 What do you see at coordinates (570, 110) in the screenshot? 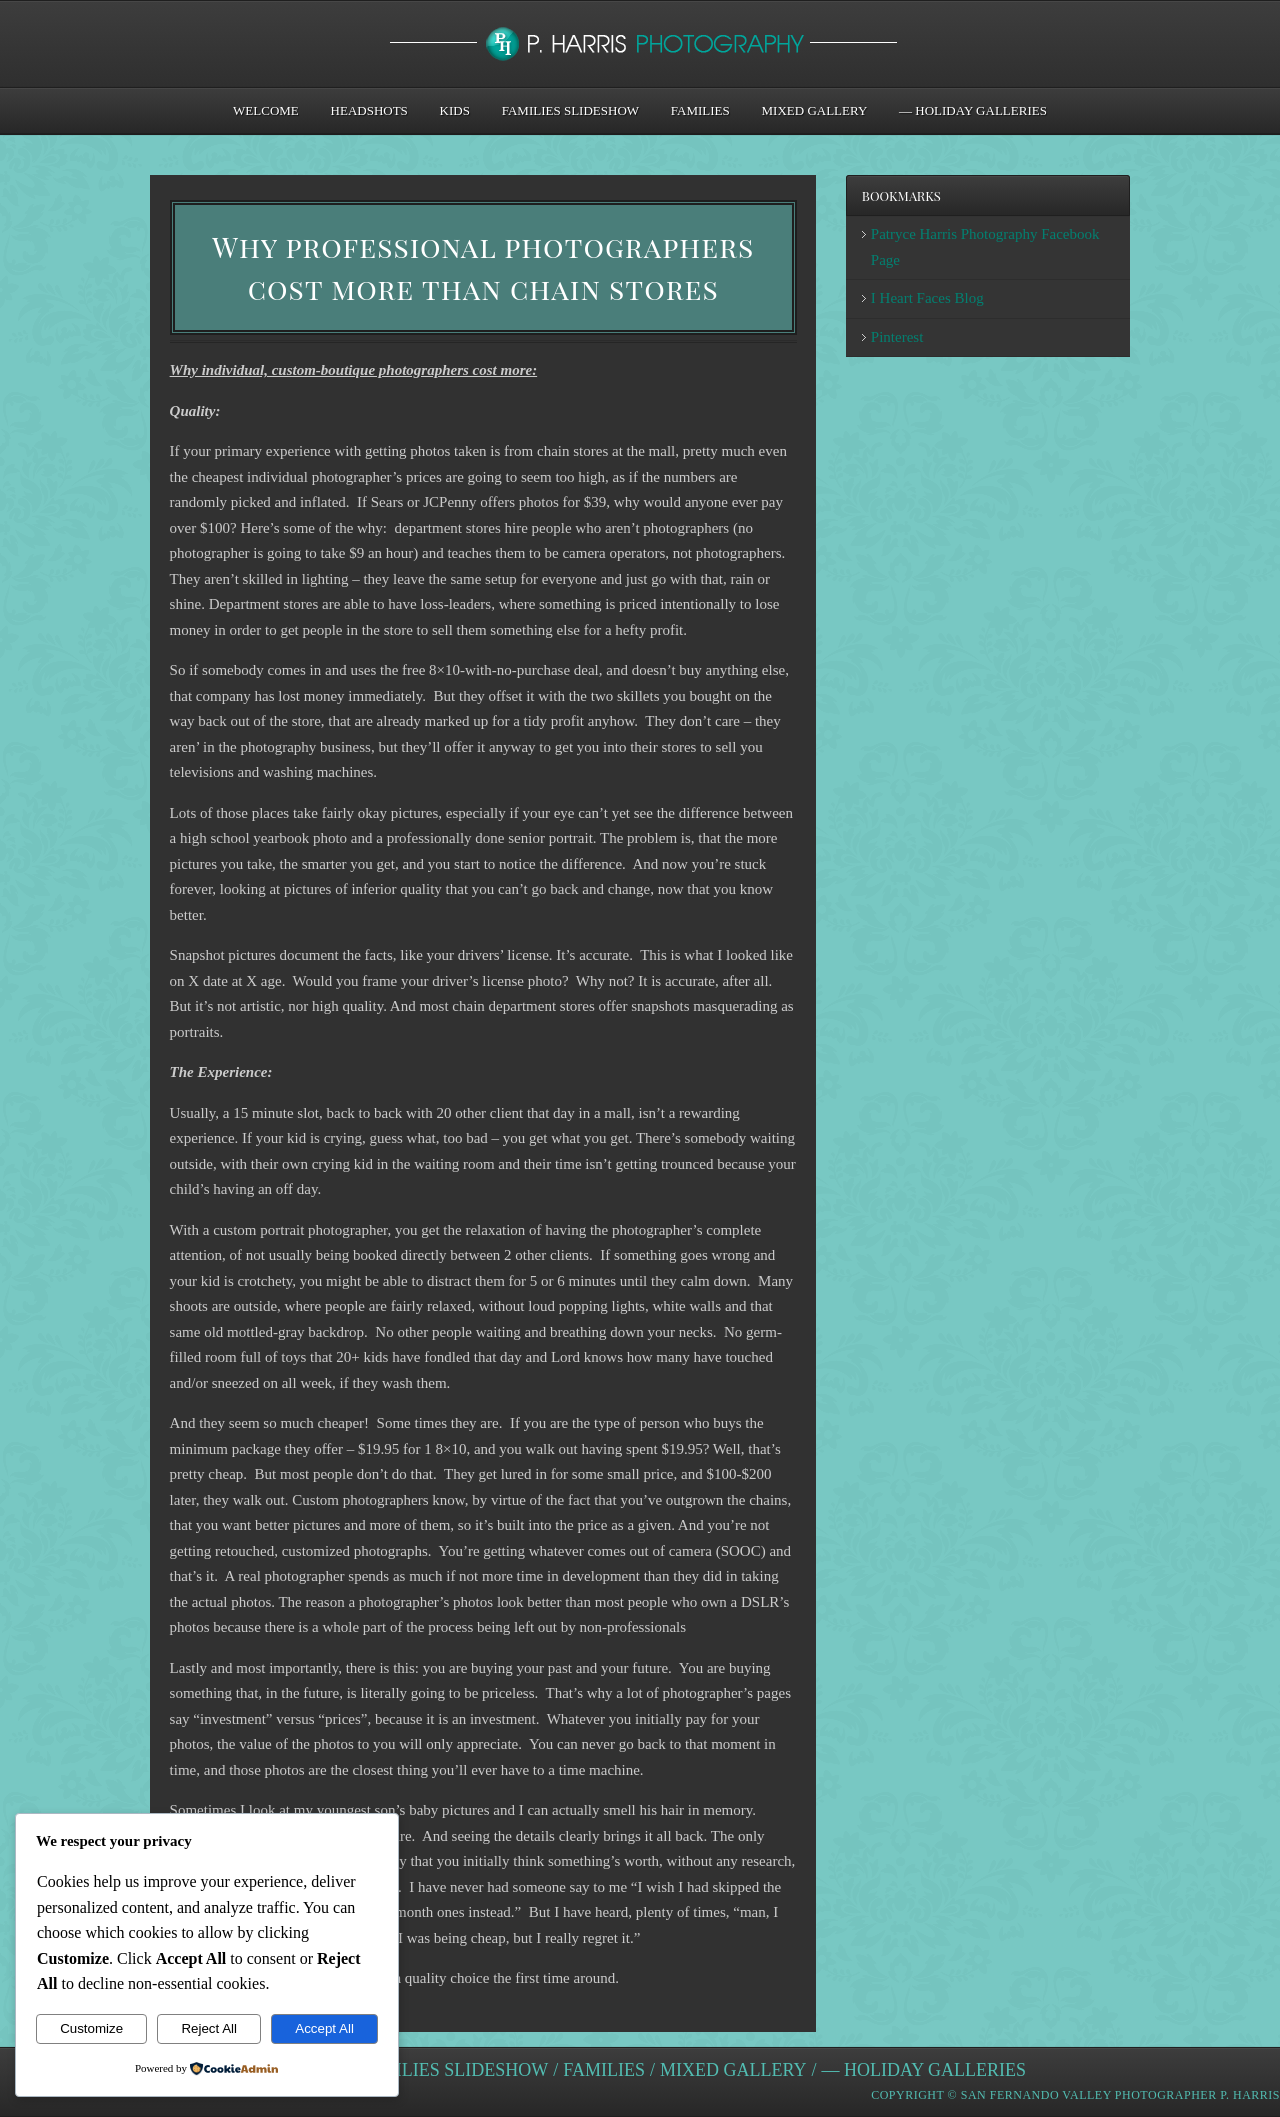
I see `Families Slideshow` at bounding box center [570, 110].